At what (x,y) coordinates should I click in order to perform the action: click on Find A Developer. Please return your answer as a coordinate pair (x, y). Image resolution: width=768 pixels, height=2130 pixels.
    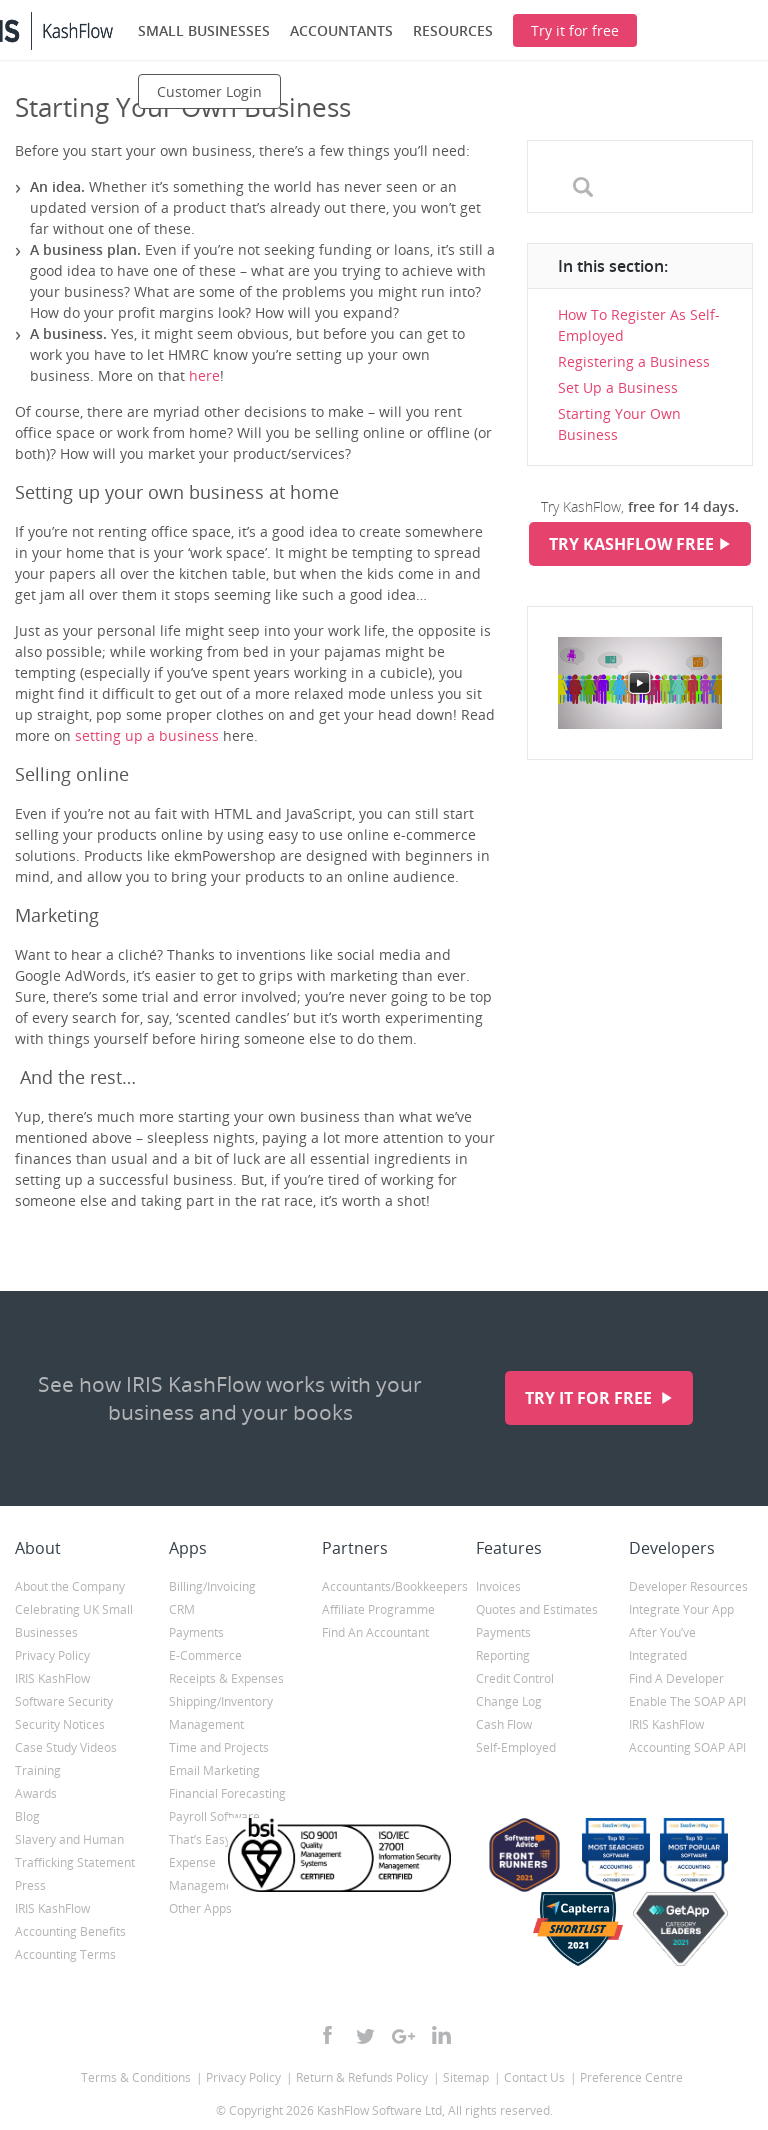
    Looking at the image, I should click on (676, 1678).